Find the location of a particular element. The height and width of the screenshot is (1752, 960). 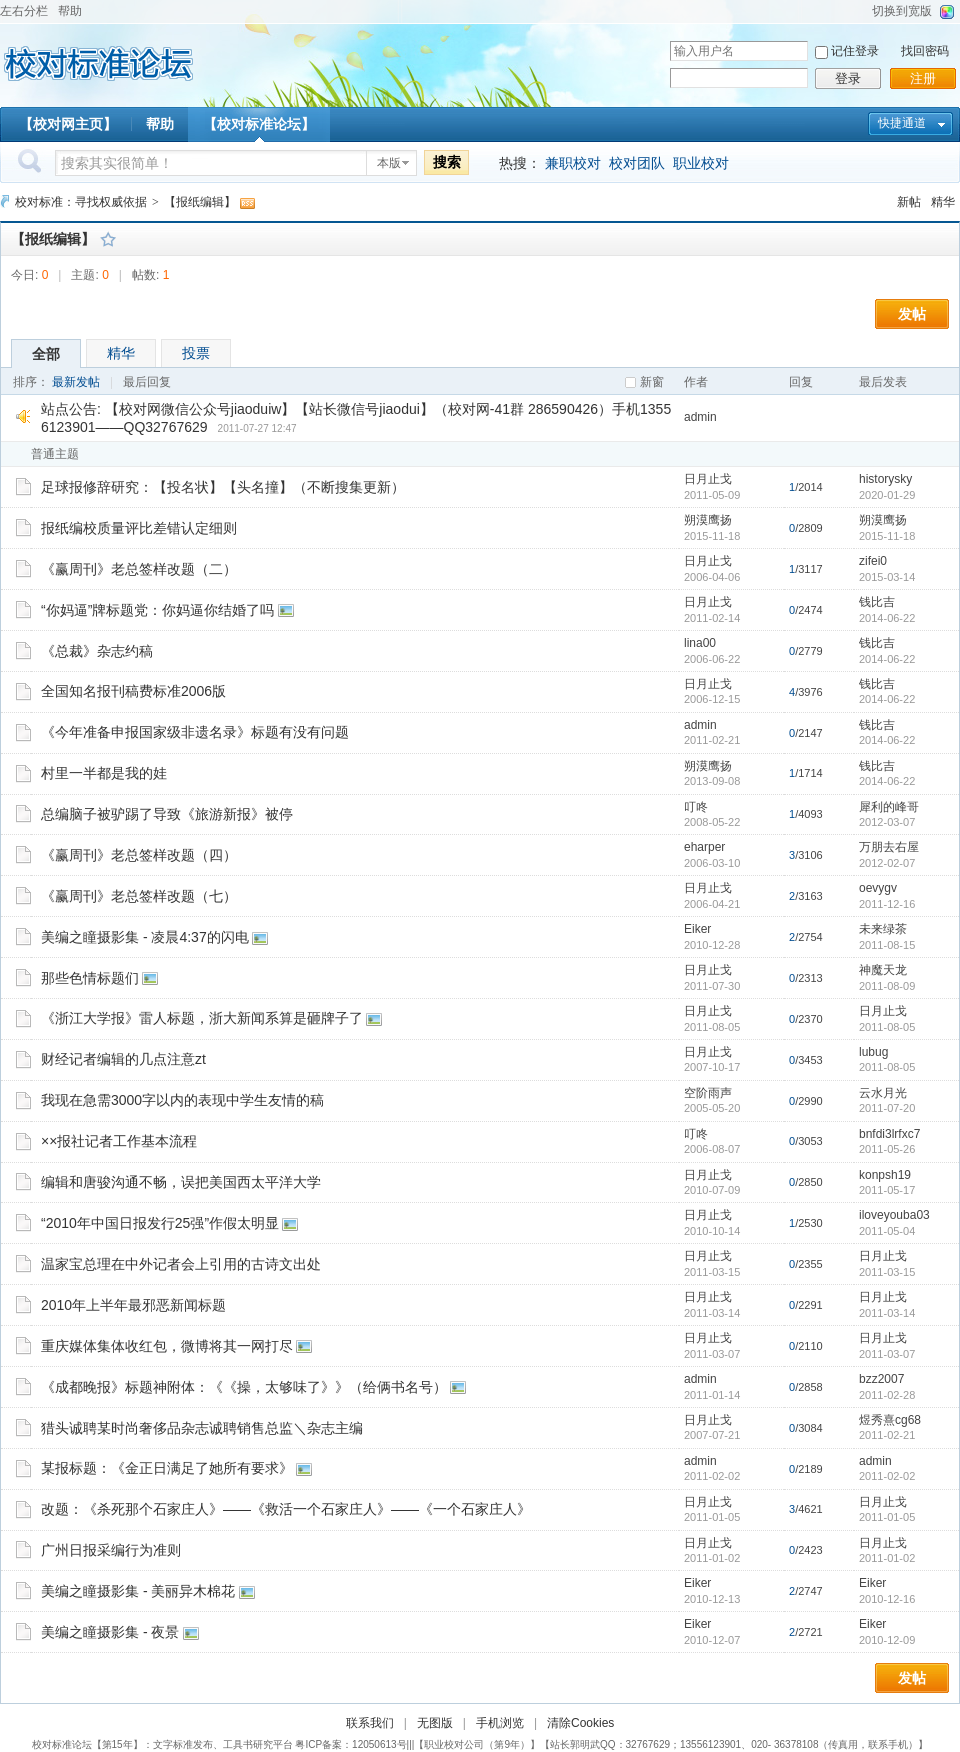

搜索 is located at coordinates (447, 162).